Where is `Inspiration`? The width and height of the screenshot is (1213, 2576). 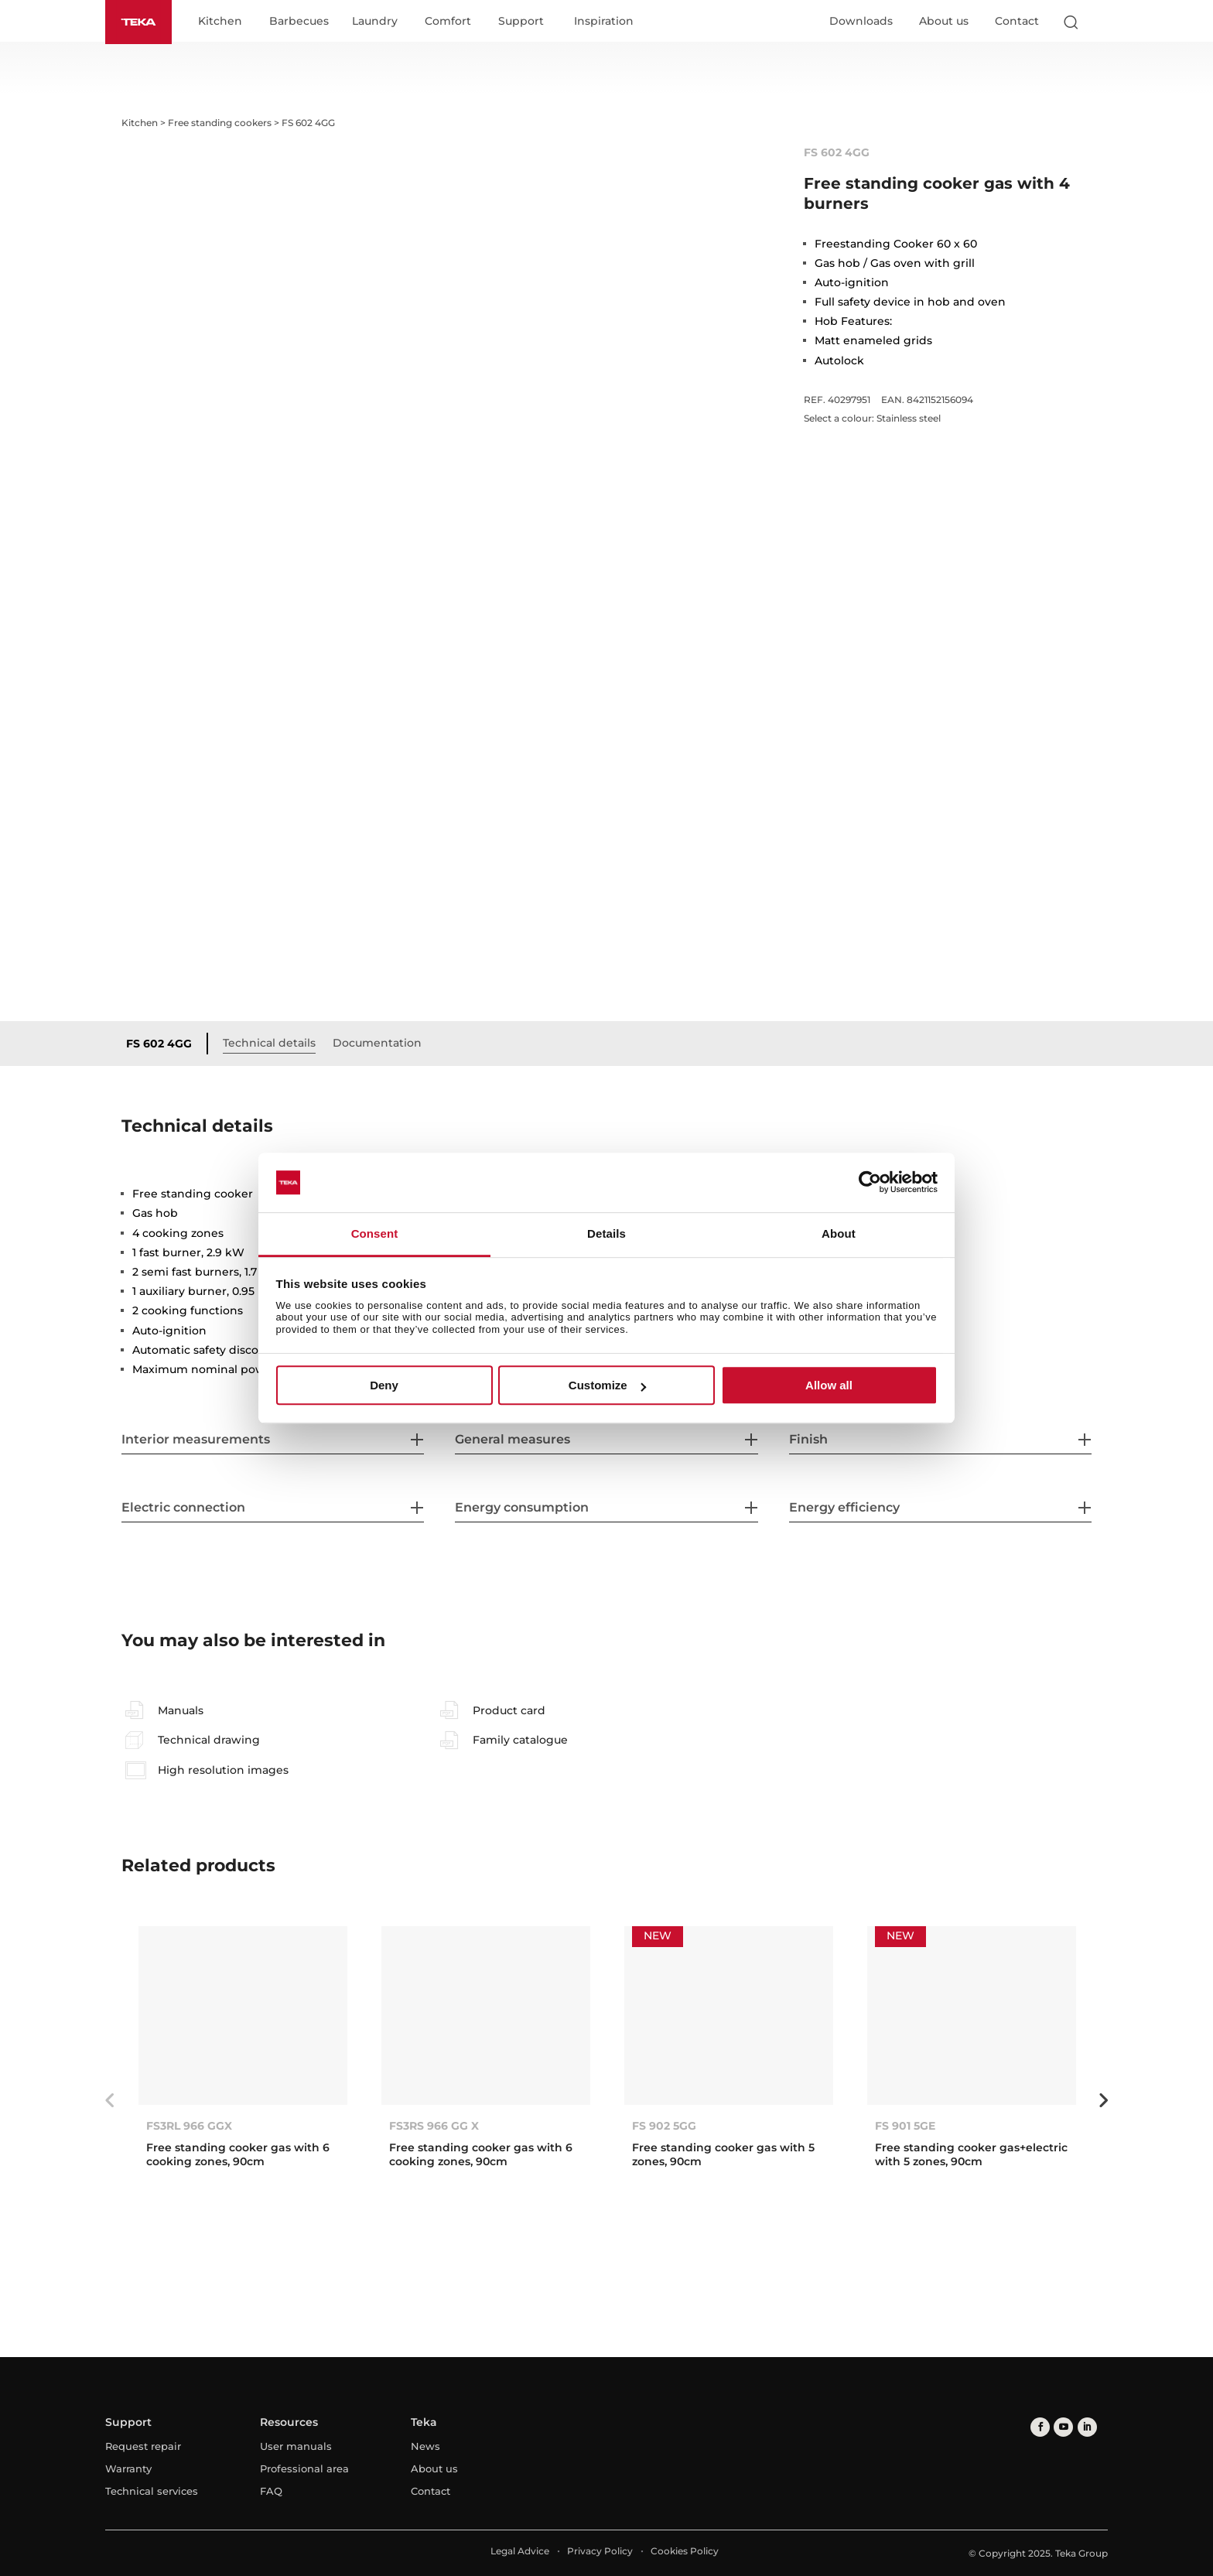
Inspiration is located at coordinates (604, 21).